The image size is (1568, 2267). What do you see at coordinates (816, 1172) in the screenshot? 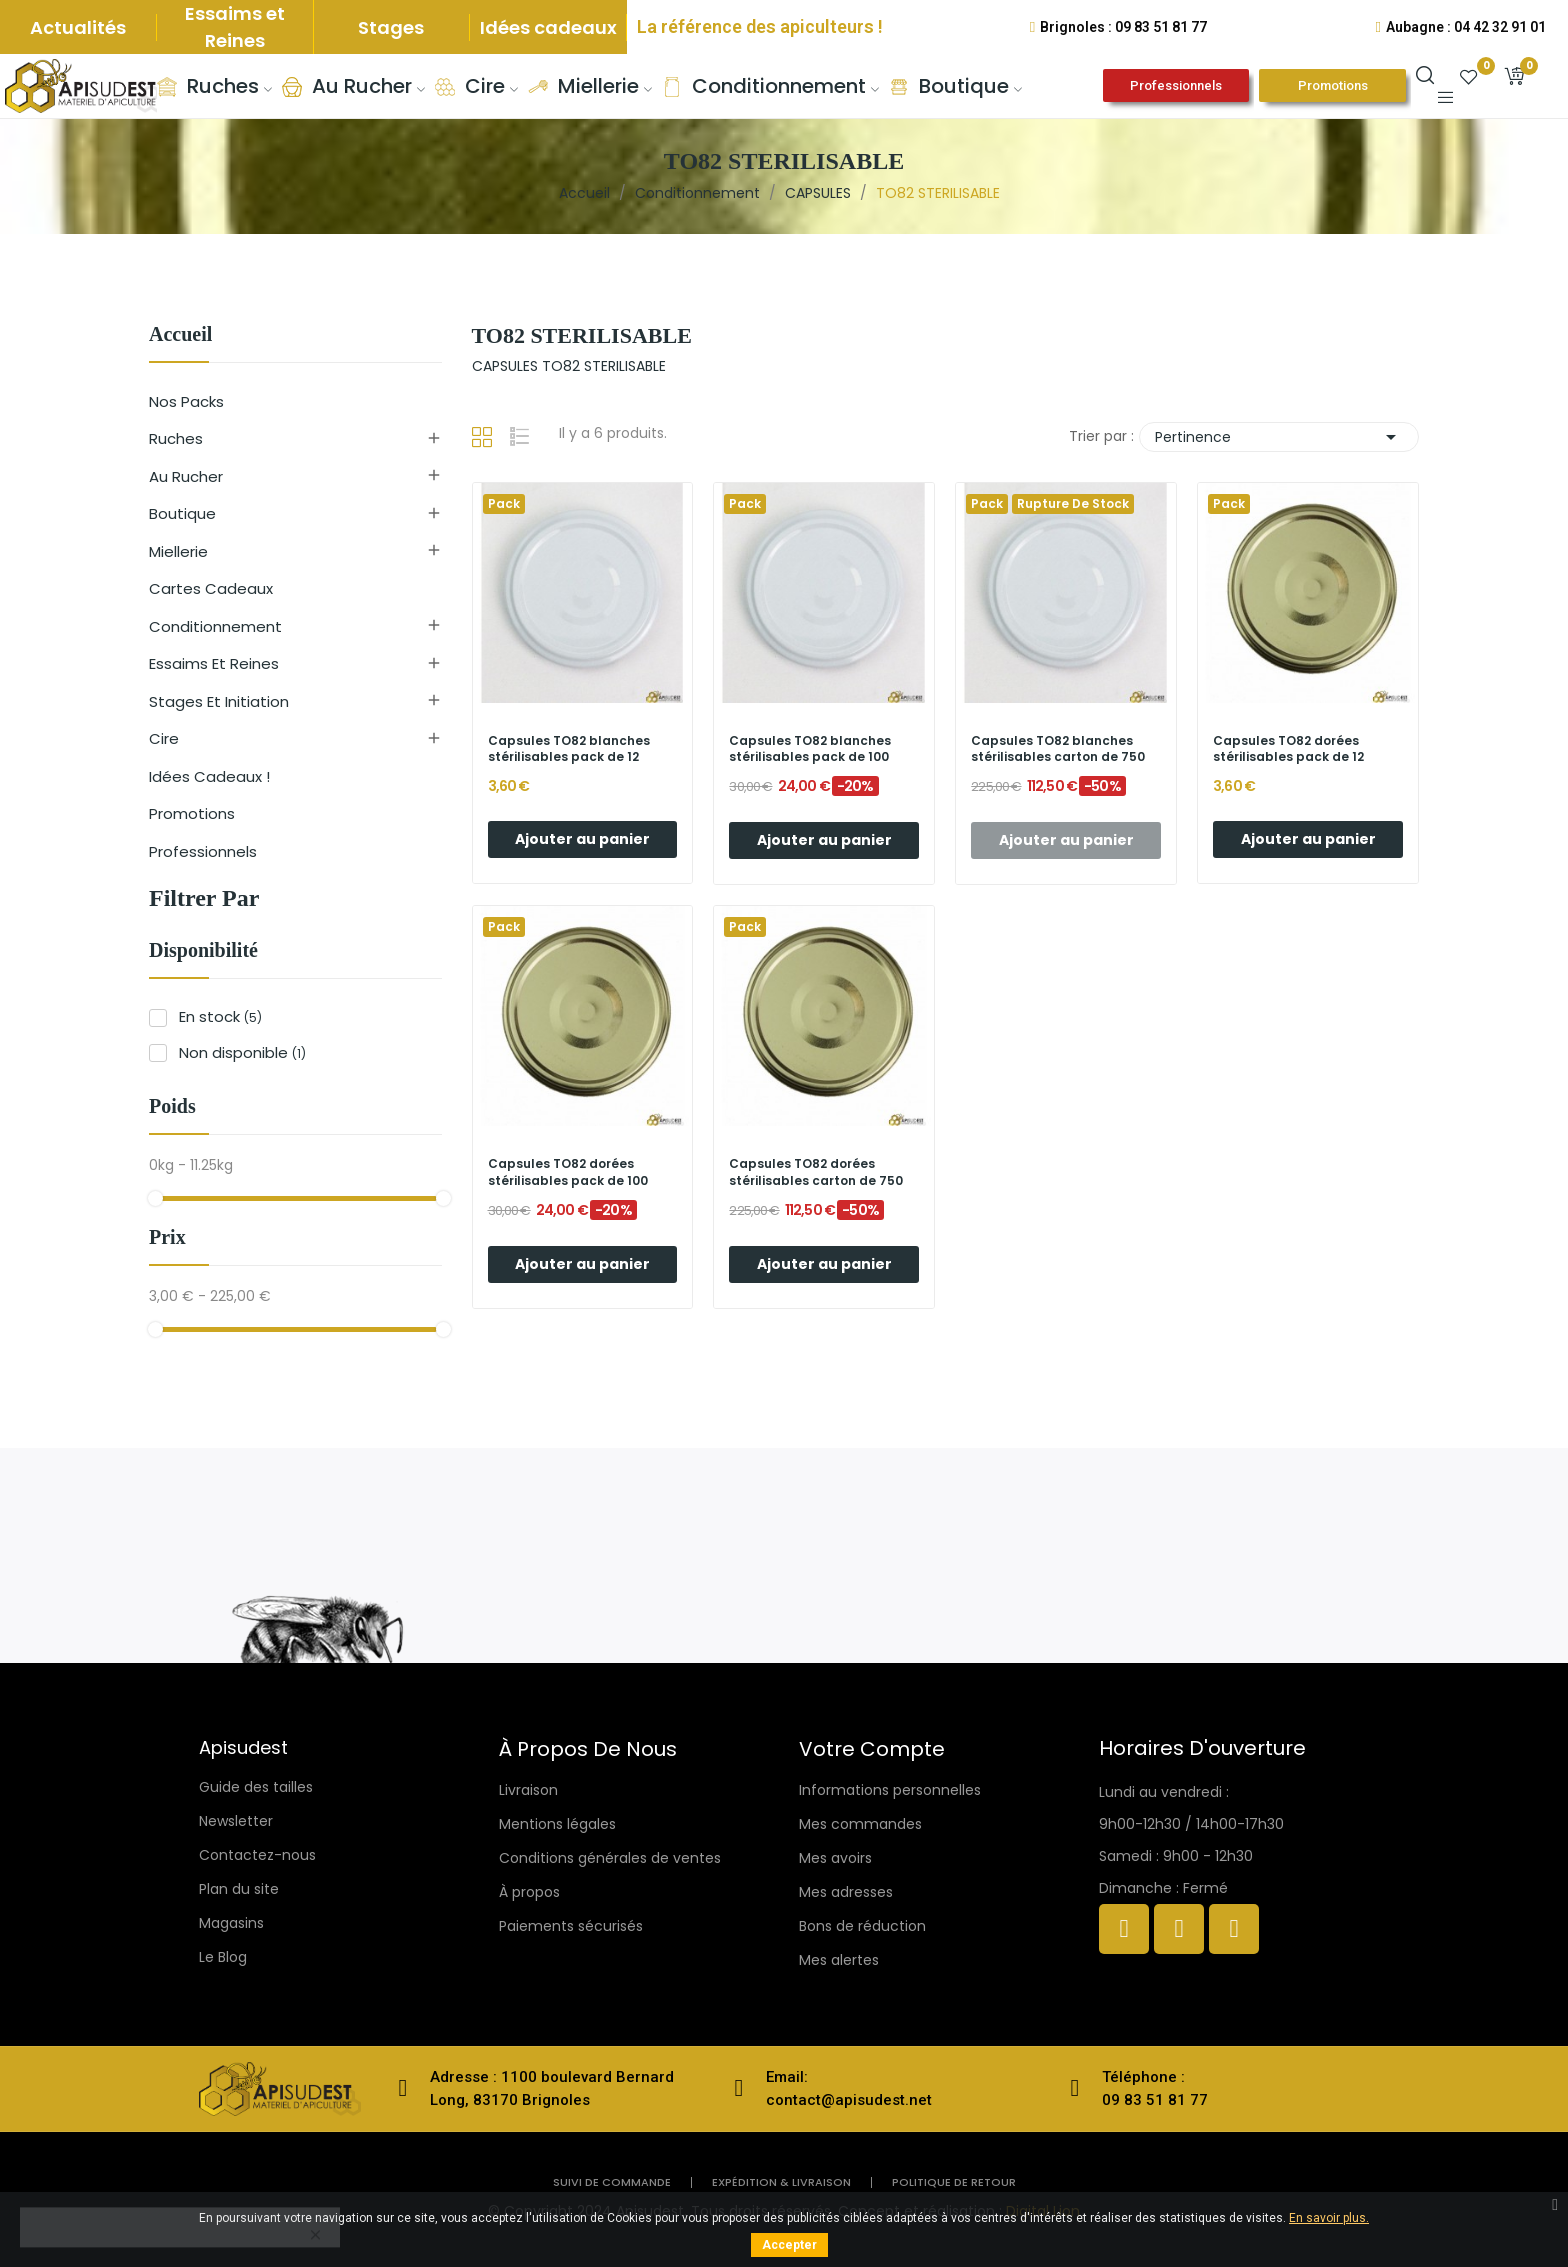
I see `Capsules TO82 dorées stérilisables carton de 750` at bounding box center [816, 1172].